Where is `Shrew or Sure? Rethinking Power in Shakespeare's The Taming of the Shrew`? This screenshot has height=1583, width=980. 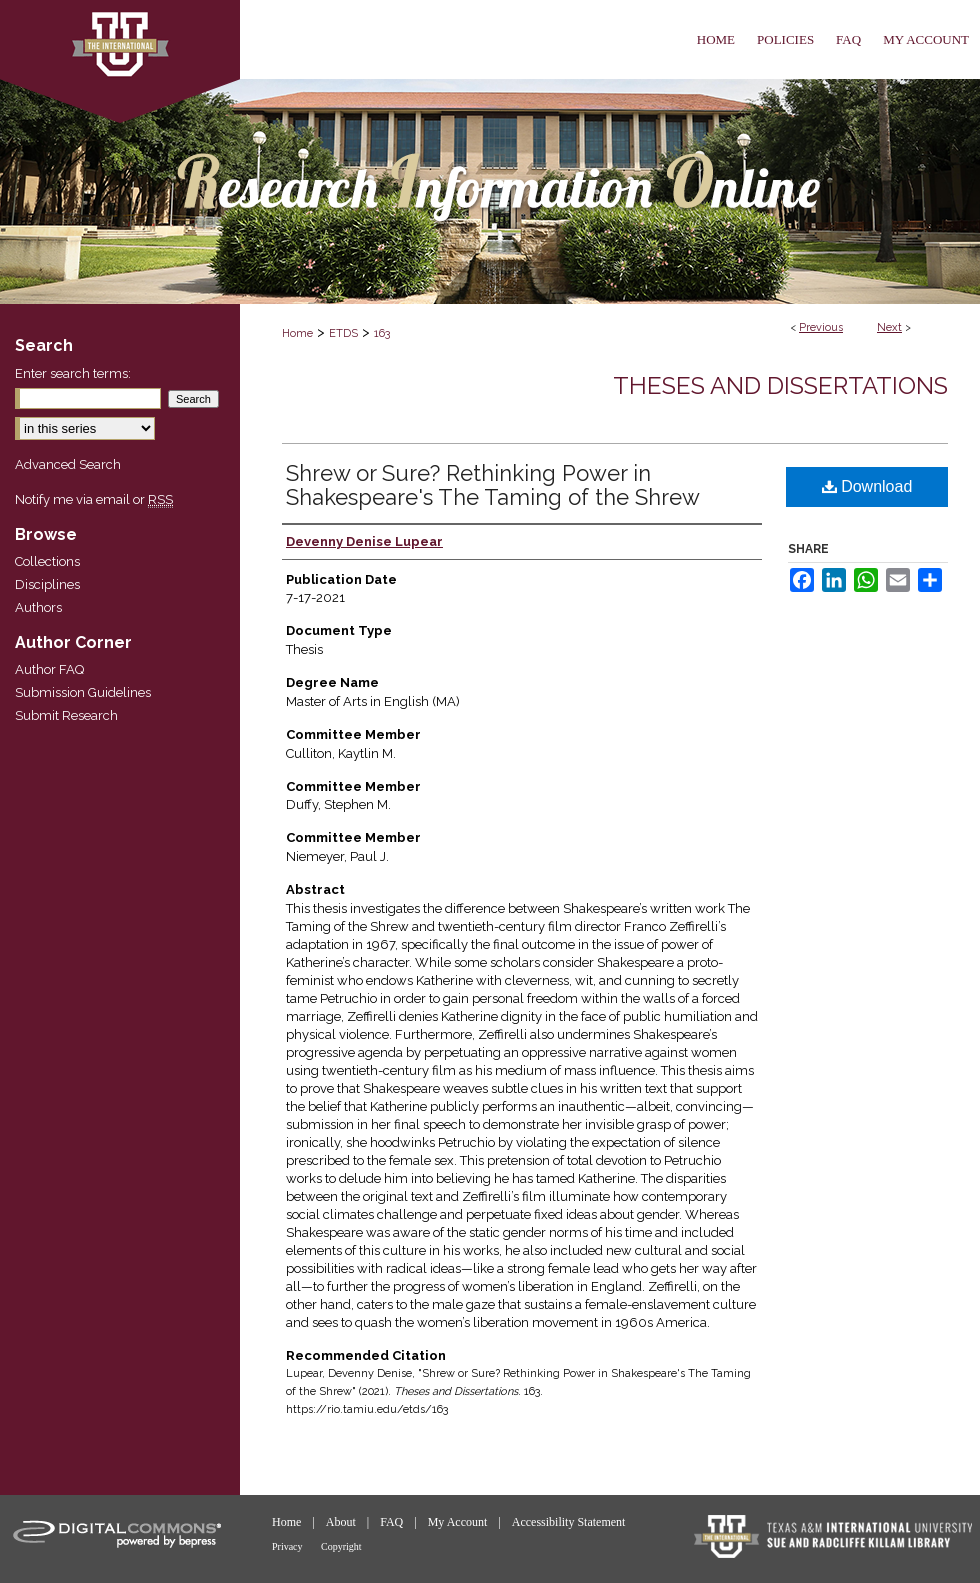
Shrew or Sure? Rethinking Power in Shakespeare's The Taming of the Shrew is located at coordinates (493, 485).